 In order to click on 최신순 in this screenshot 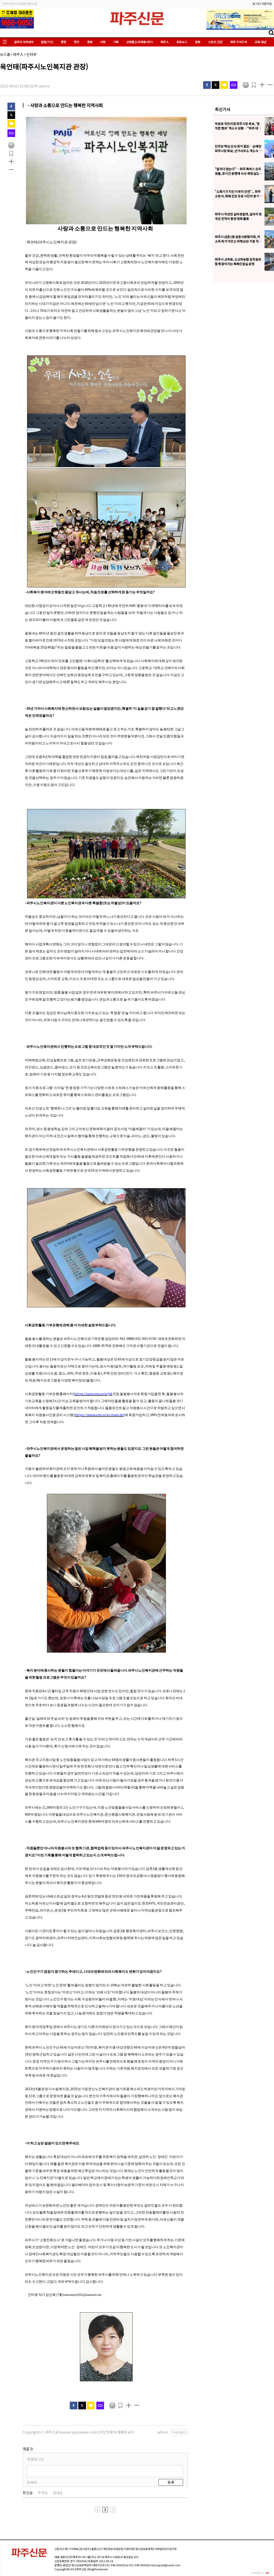, I will do `click(28, 2492)`.